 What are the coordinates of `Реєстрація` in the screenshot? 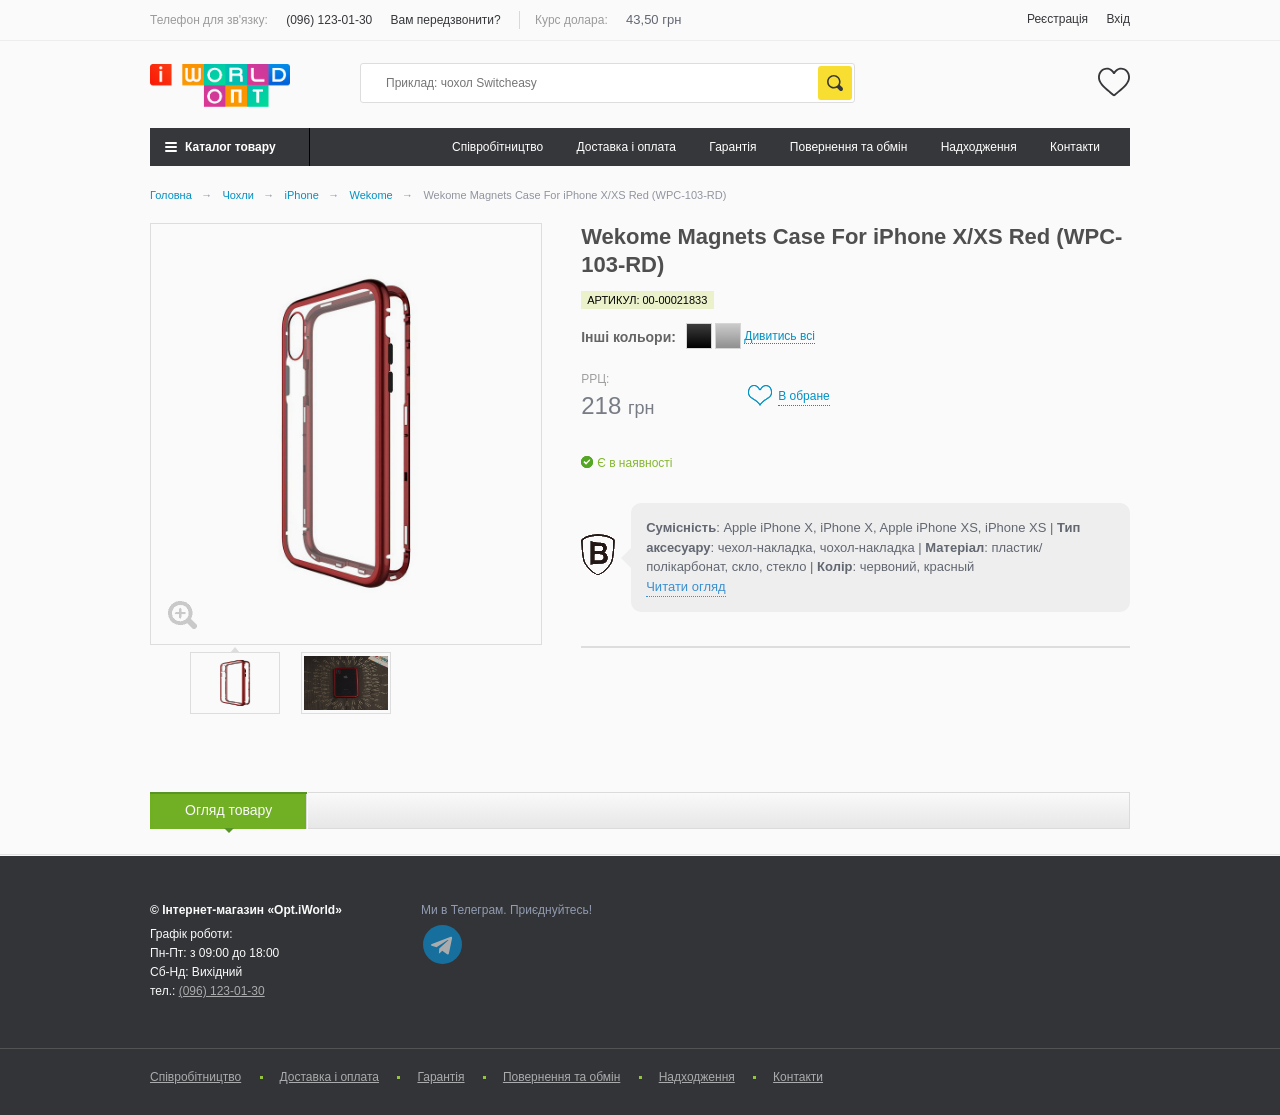 It's located at (1057, 19).